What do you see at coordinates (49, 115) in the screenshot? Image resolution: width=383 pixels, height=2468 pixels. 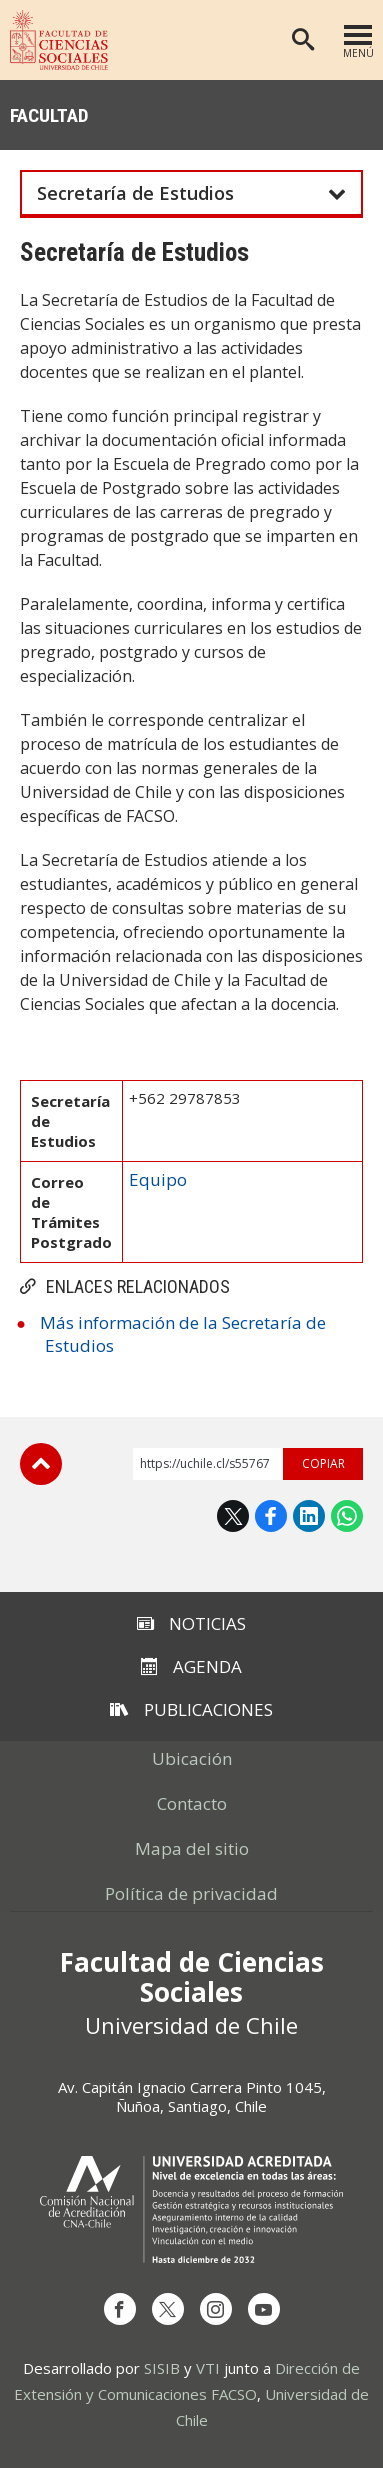 I see `Facultad` at bounding box center [49, 115].